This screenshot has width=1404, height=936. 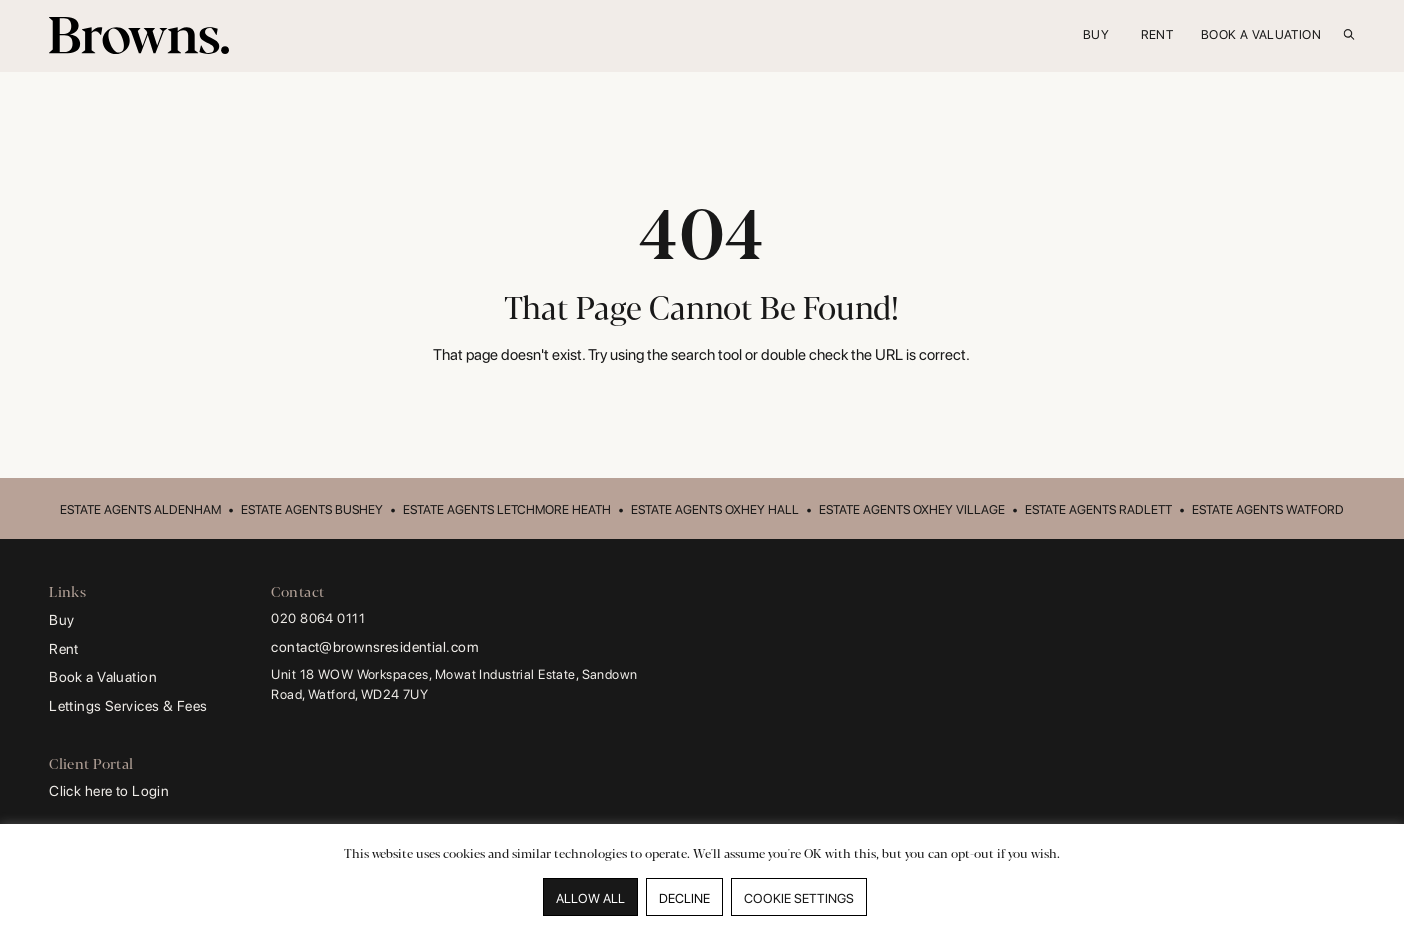 What do you see at coordinates (1098, 509) in the screenshot?
I see `ESTATE AGENTS RADLETT` at bounding box center [1098, 509].